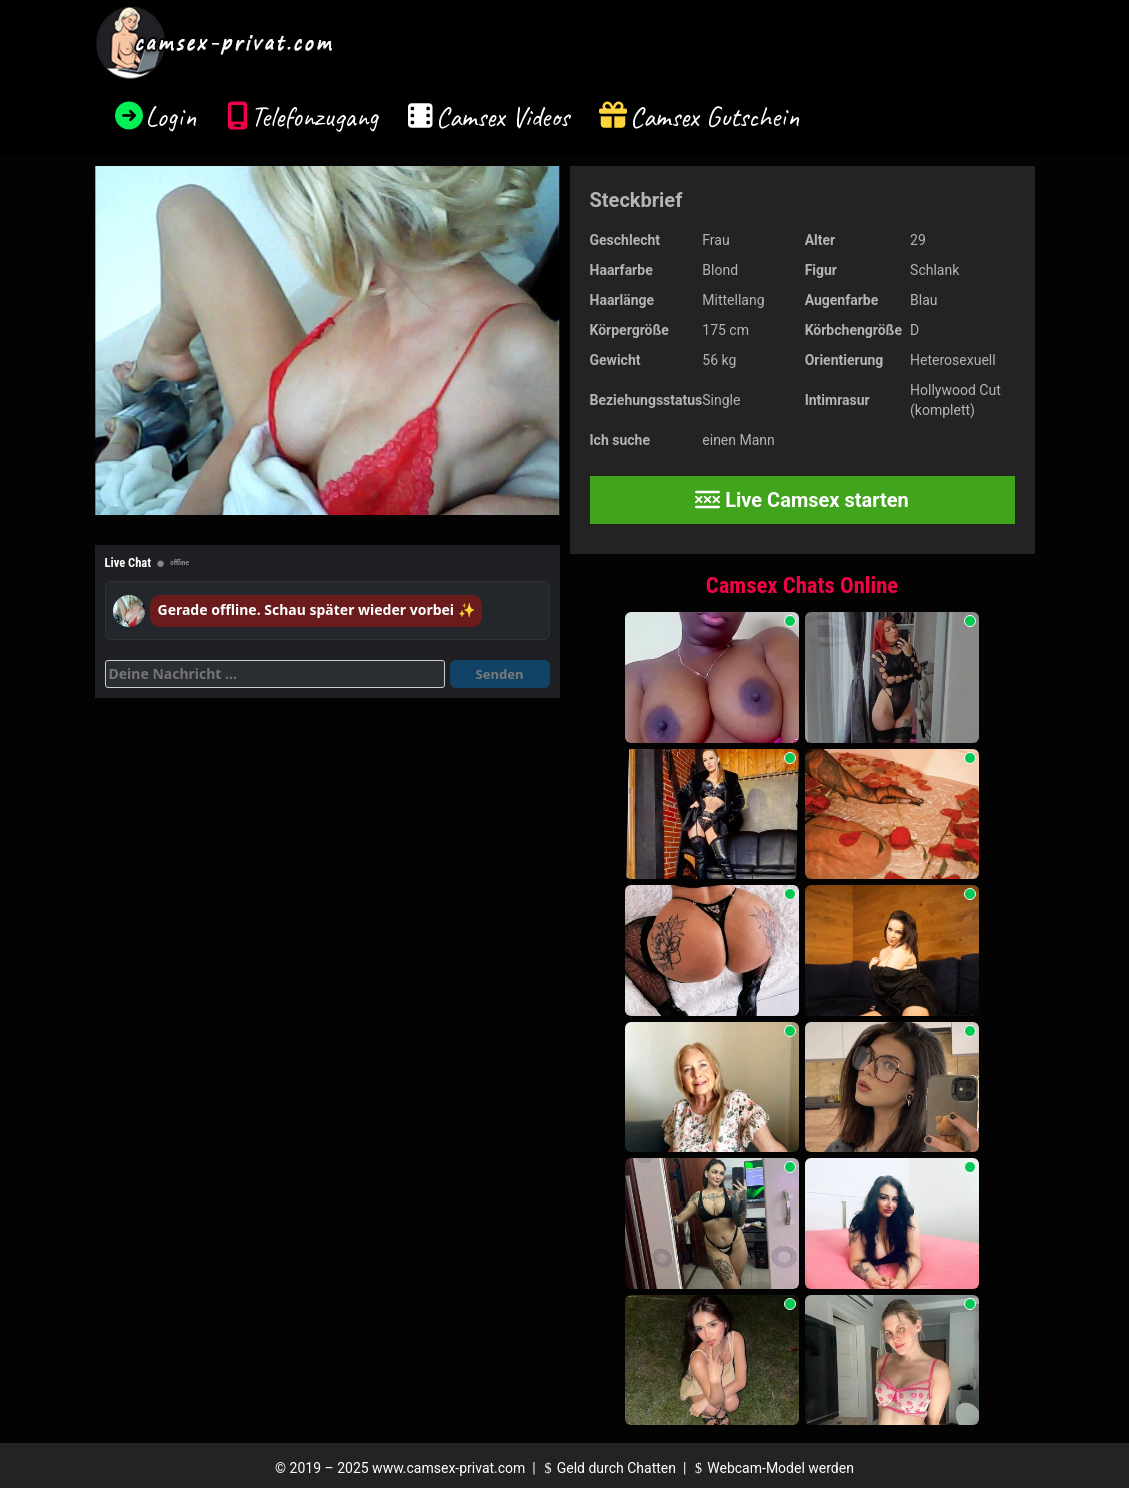 The image size is (1129, 1488). Describe the element at coordinates (802, 500) in the screenshot. I see `Live Camsex starten` at that location.